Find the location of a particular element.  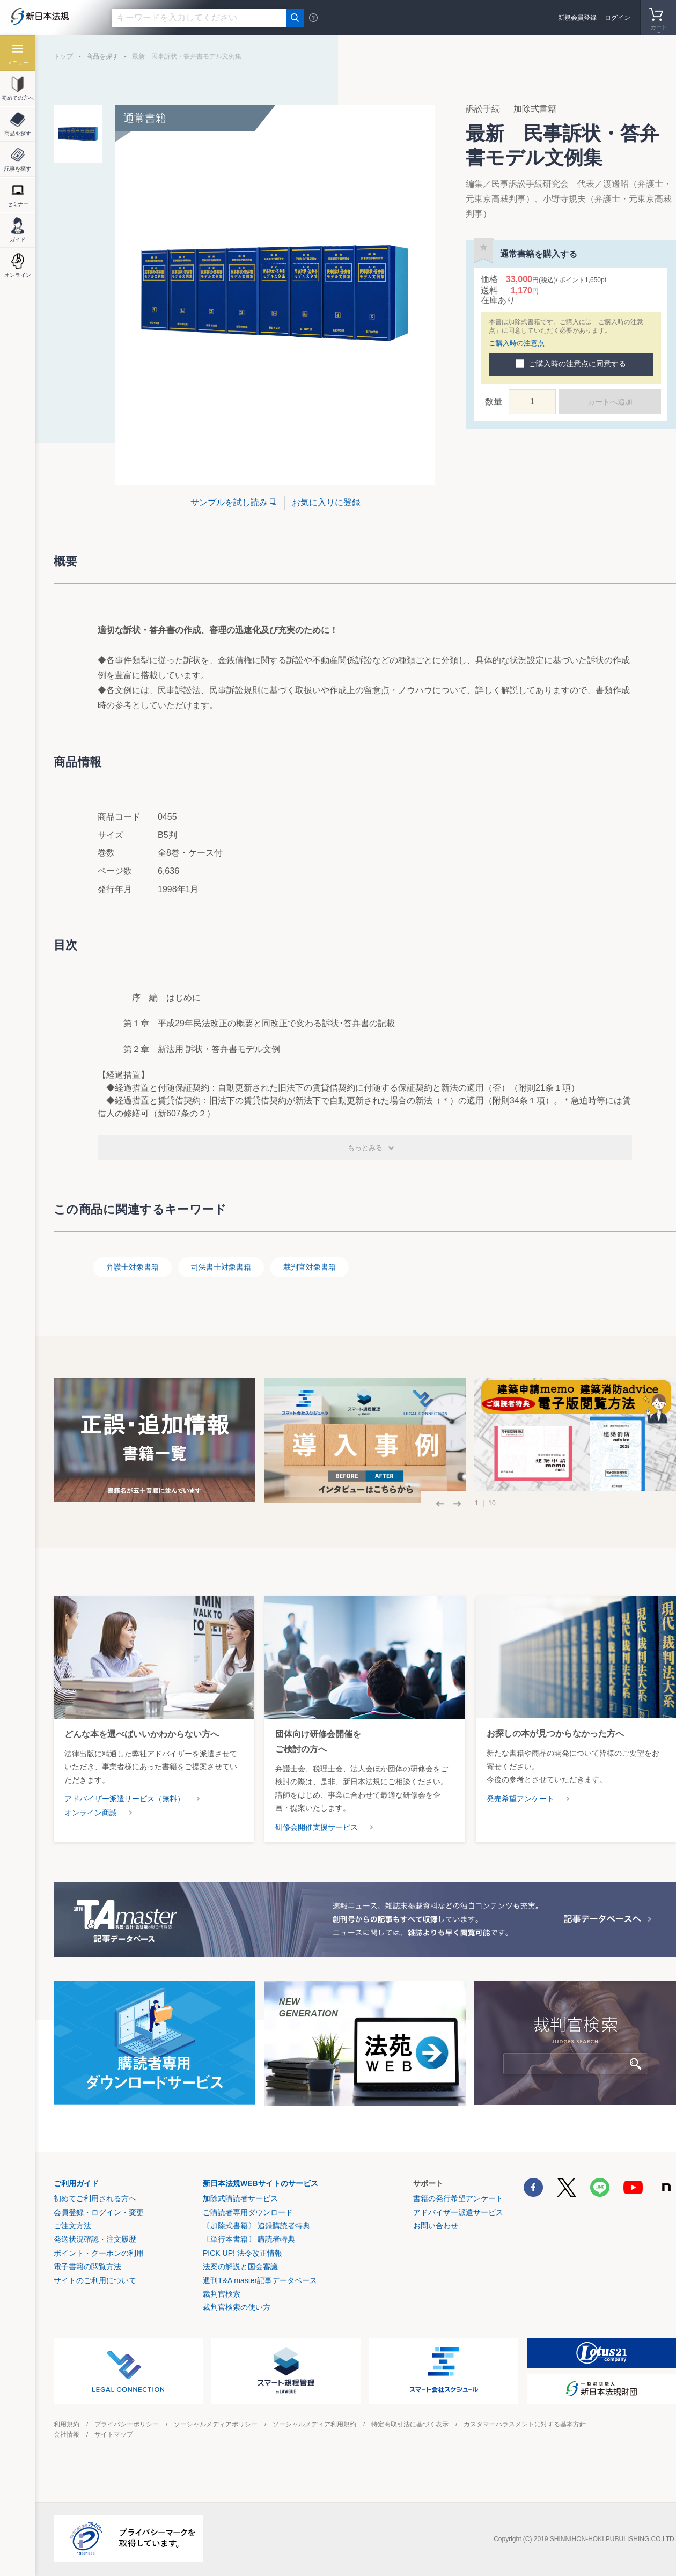

ご購入時の注意点 is located at coordinates (517, 343).